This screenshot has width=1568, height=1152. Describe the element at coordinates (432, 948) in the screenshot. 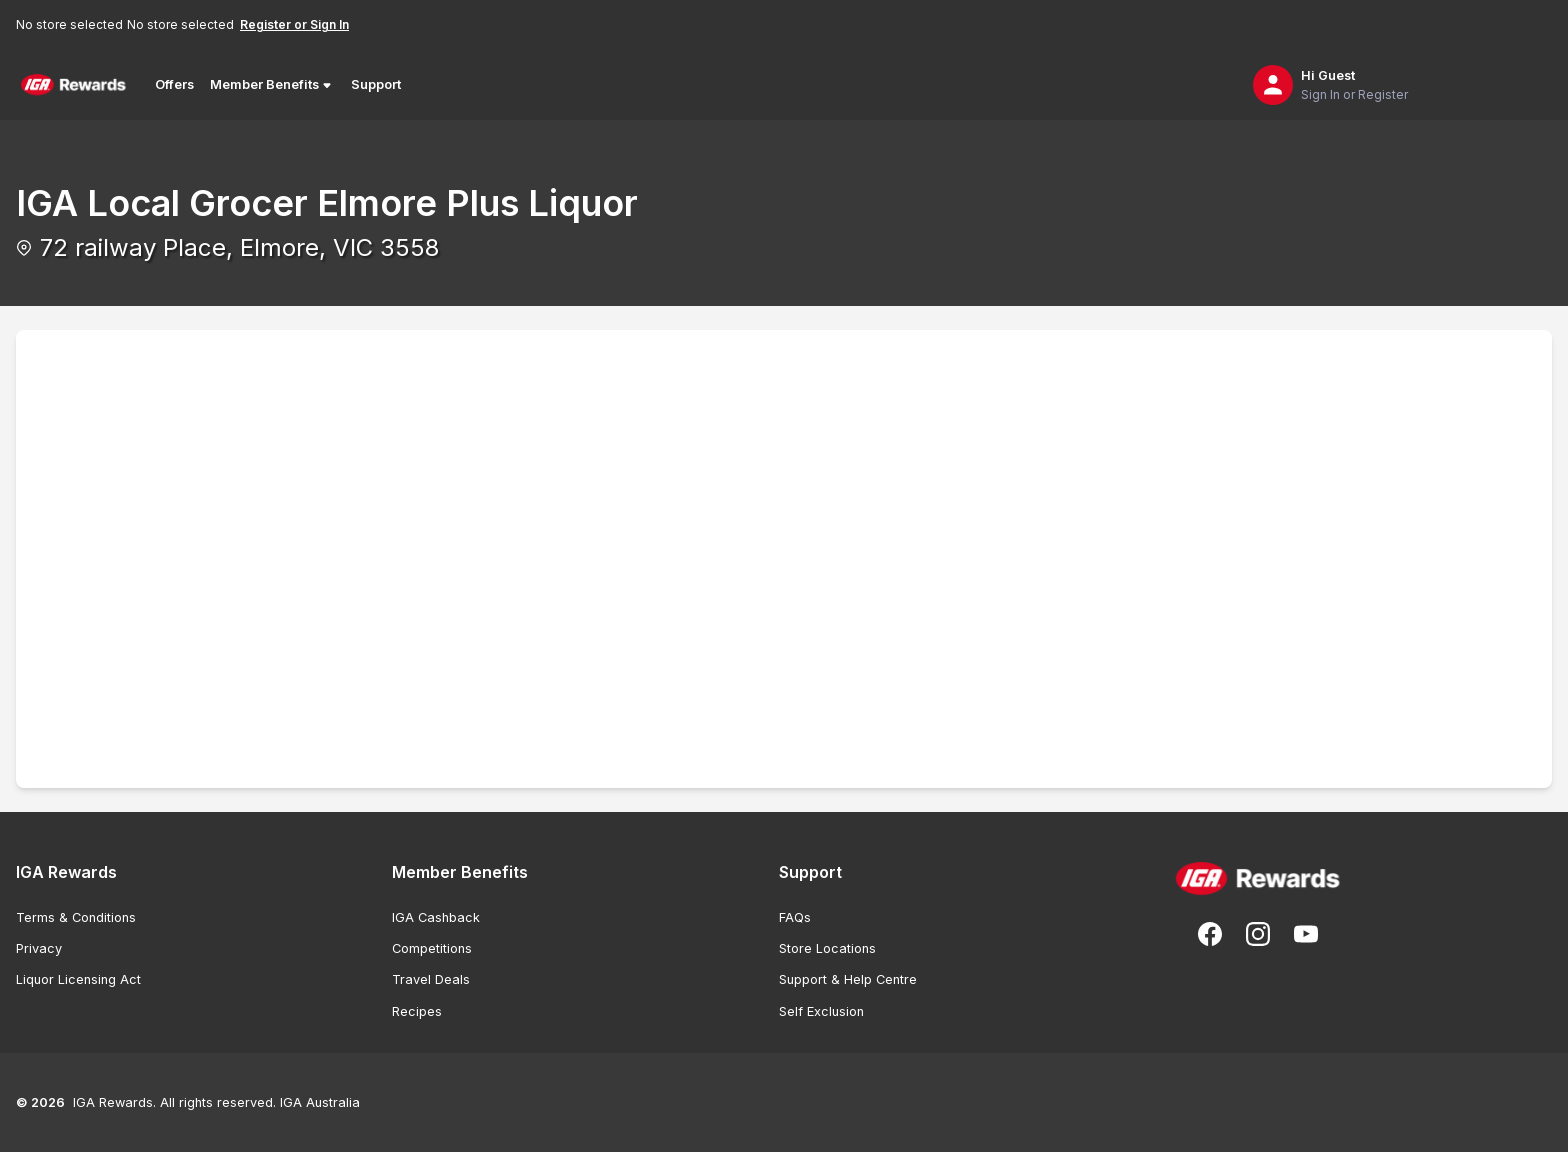

I see `Competitions` at that location.